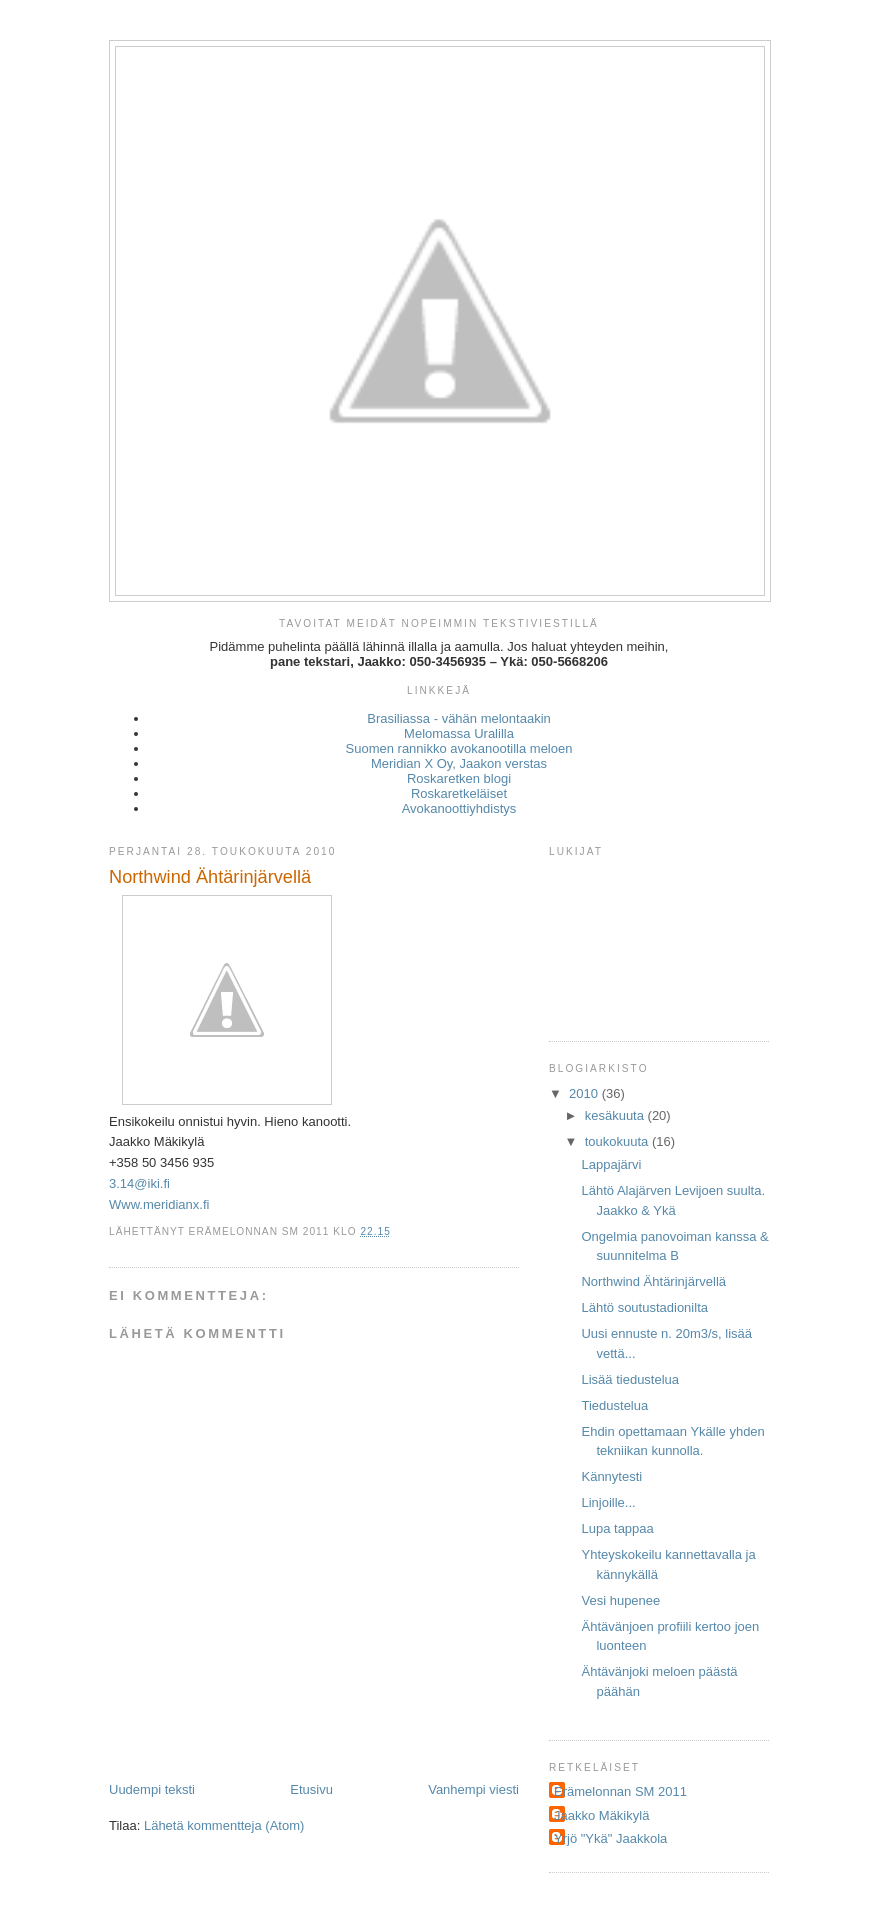  I want to click on toukokuuta, so click(618, 1141).